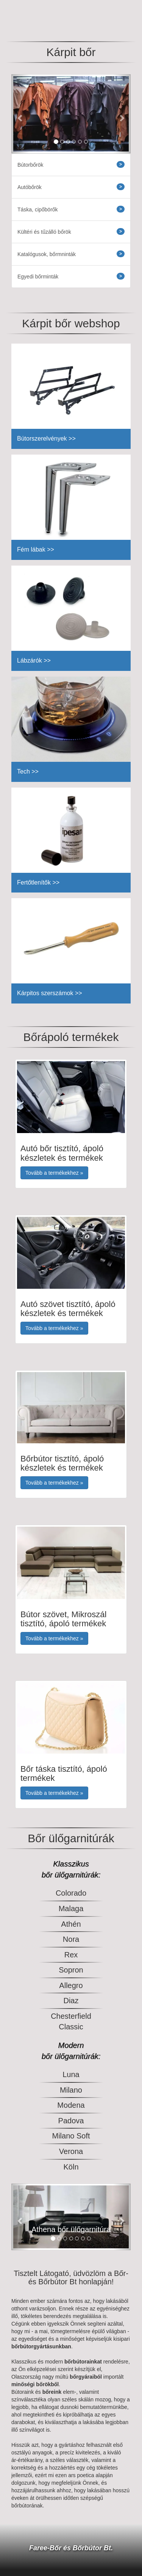  I want to click on Kárpitos szerszámok >>, so click(49, 993).